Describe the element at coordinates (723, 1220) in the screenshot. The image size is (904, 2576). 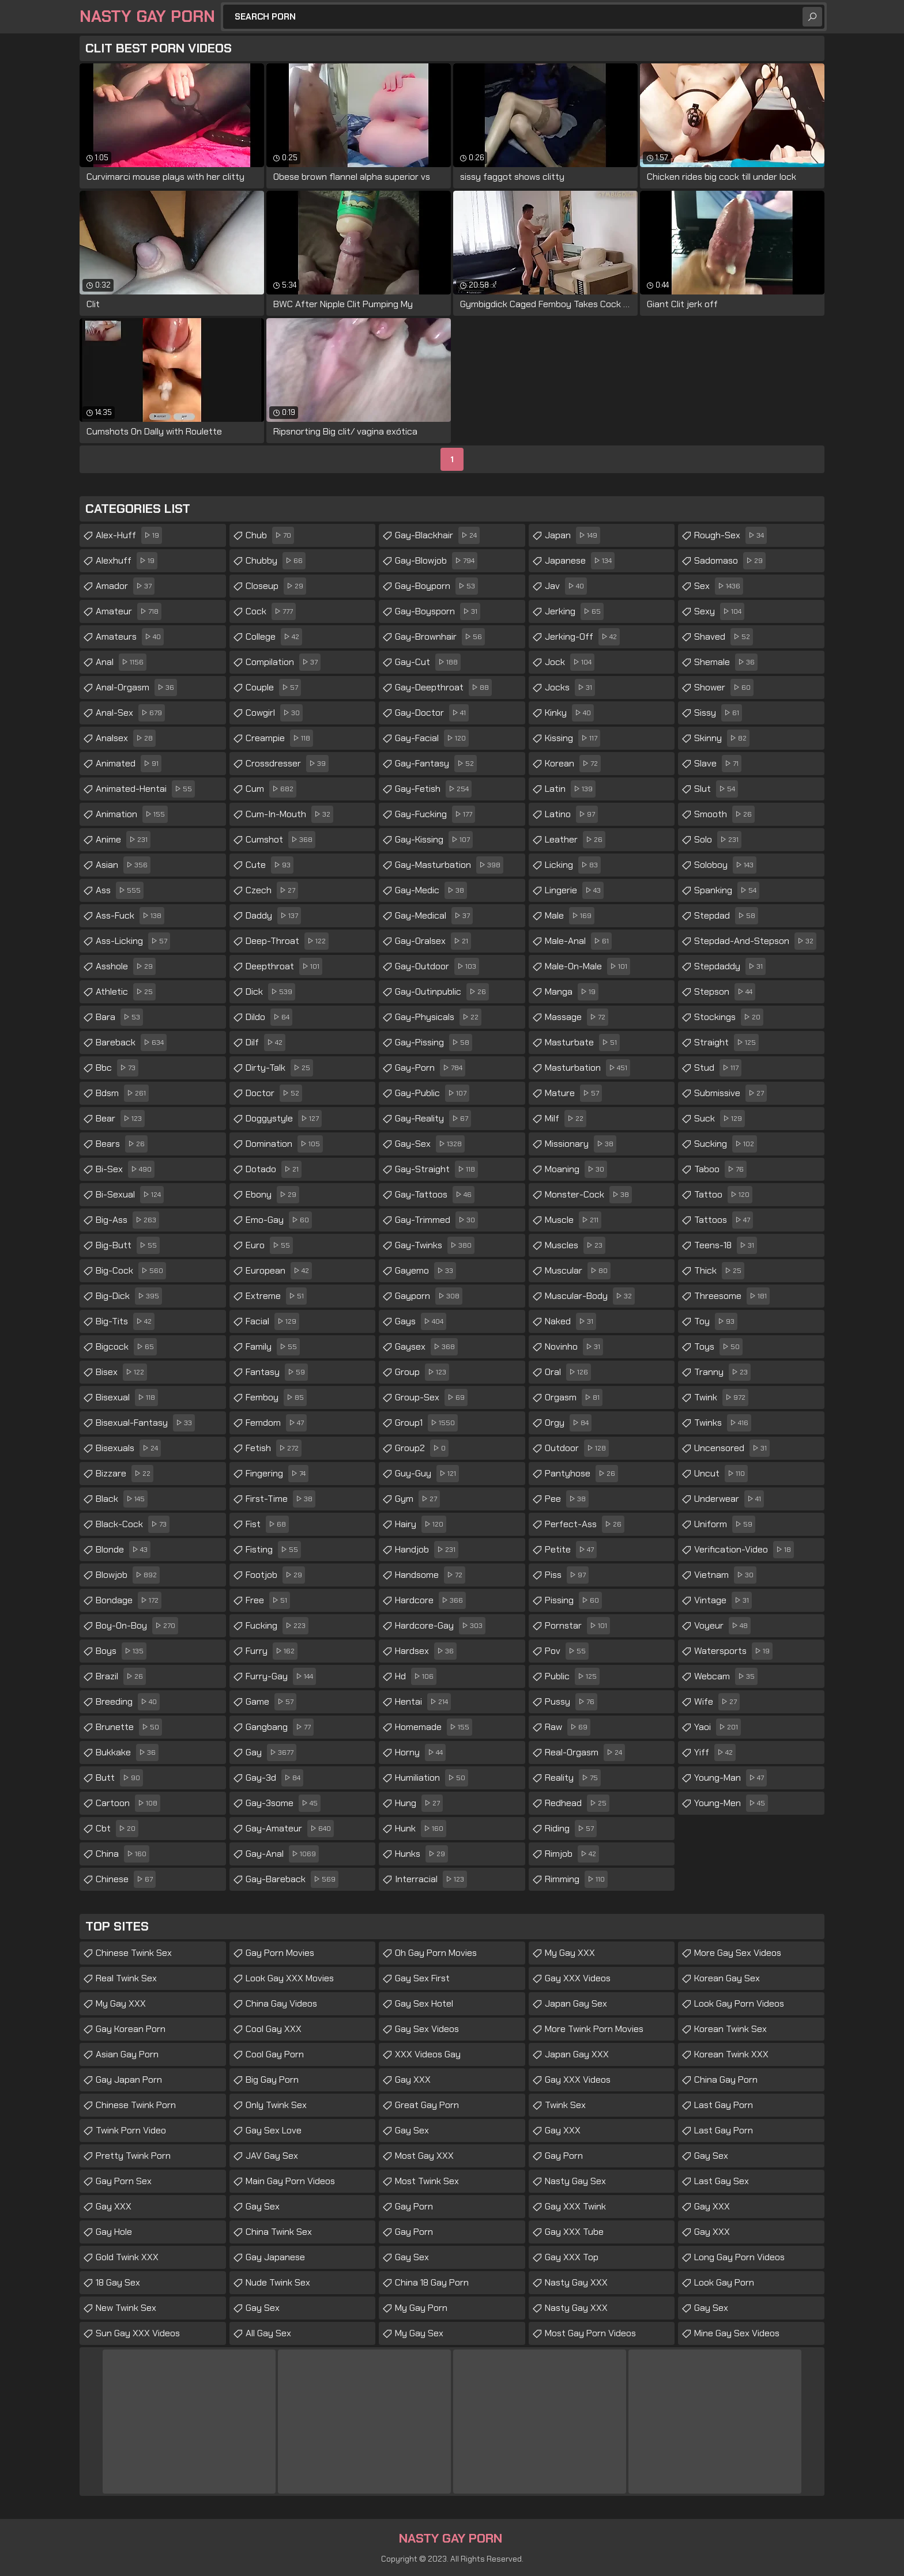
I see `tattoos` at that location.